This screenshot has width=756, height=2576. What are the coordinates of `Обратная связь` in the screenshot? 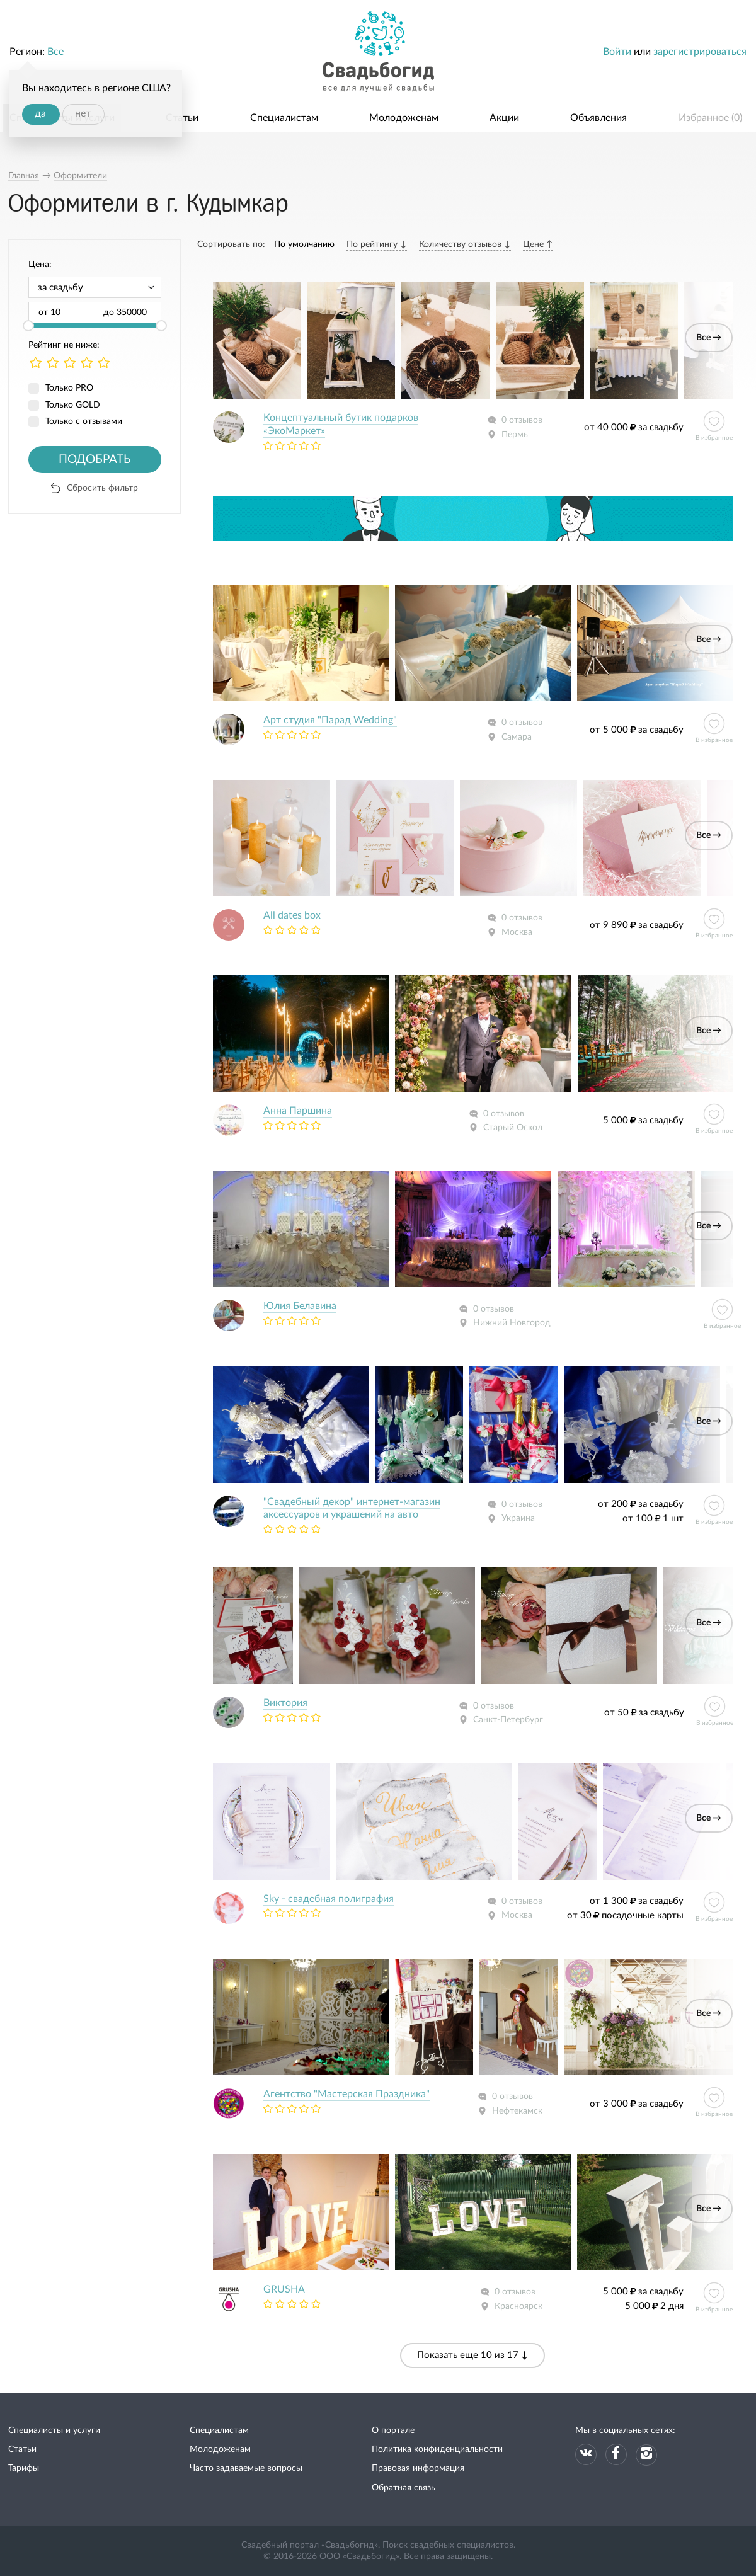 It's located at (403, 2487).